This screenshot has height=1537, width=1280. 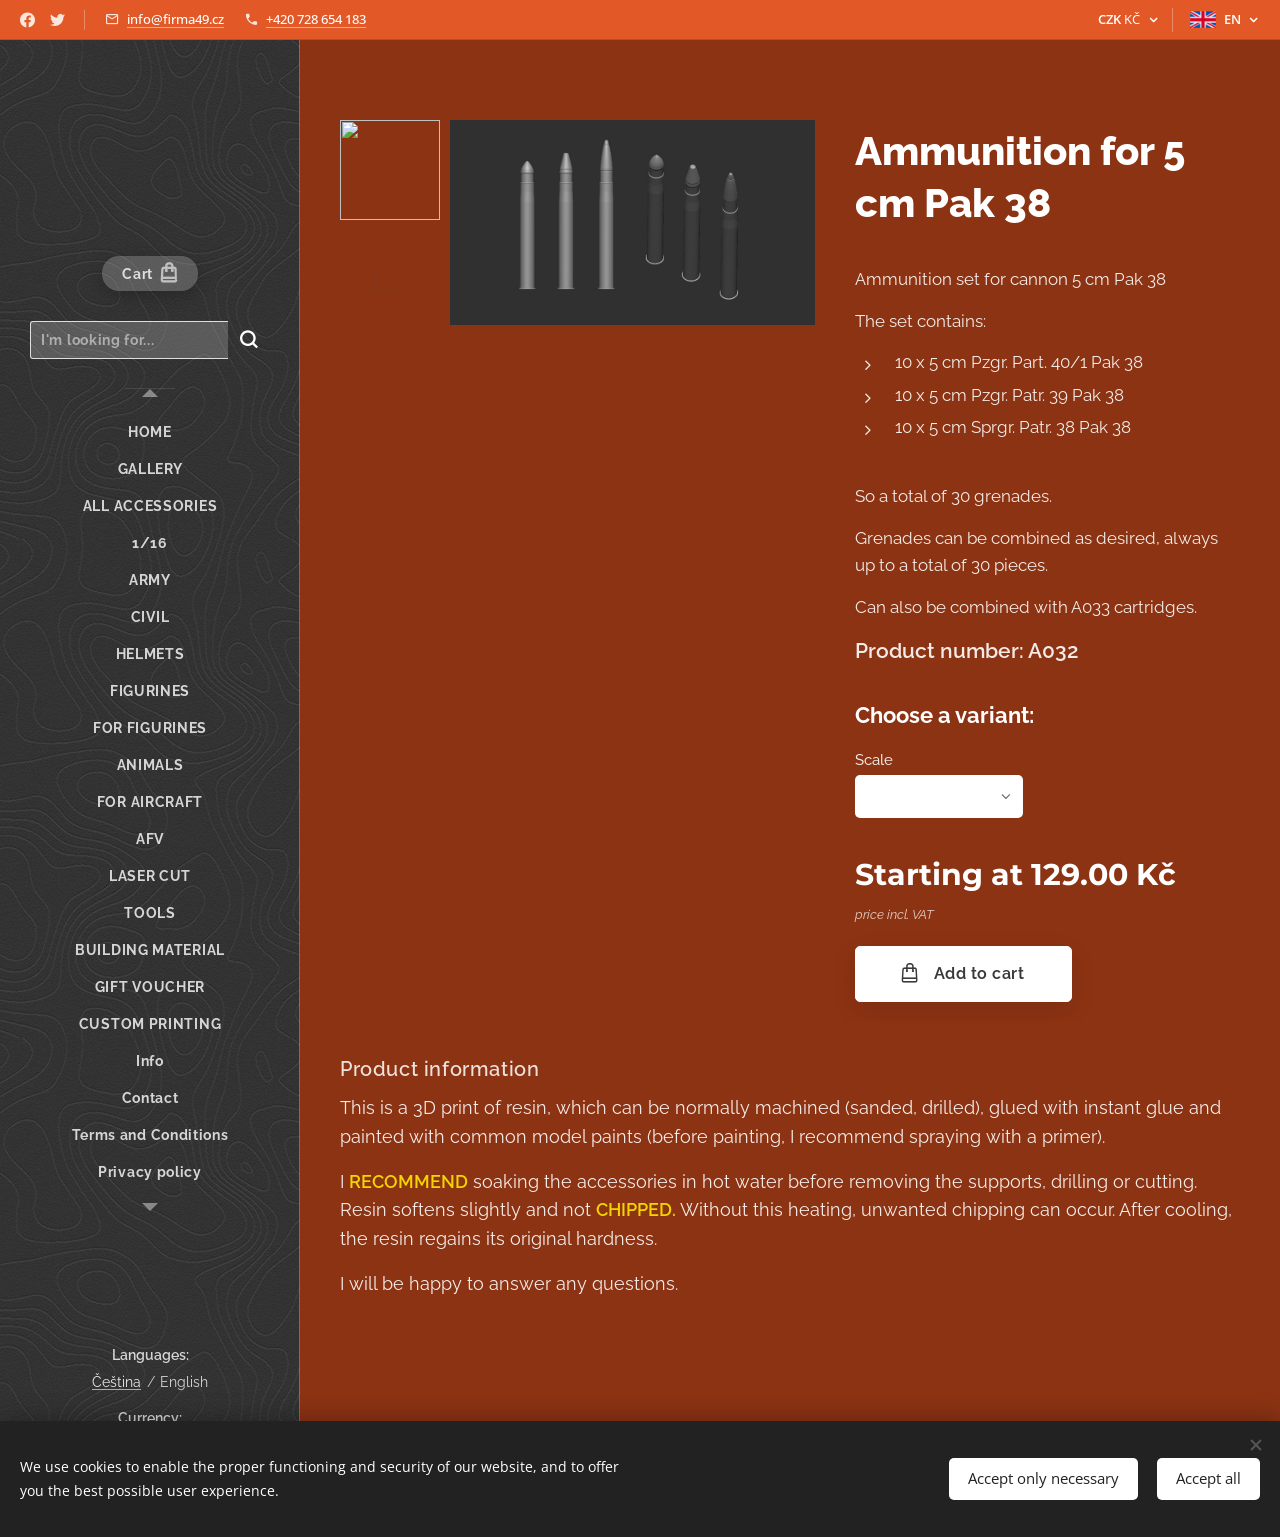 What do you see at coordinates (316, 19) in the screenshot?
I see `+420 728 654 183` at bounding box center [316, 19].